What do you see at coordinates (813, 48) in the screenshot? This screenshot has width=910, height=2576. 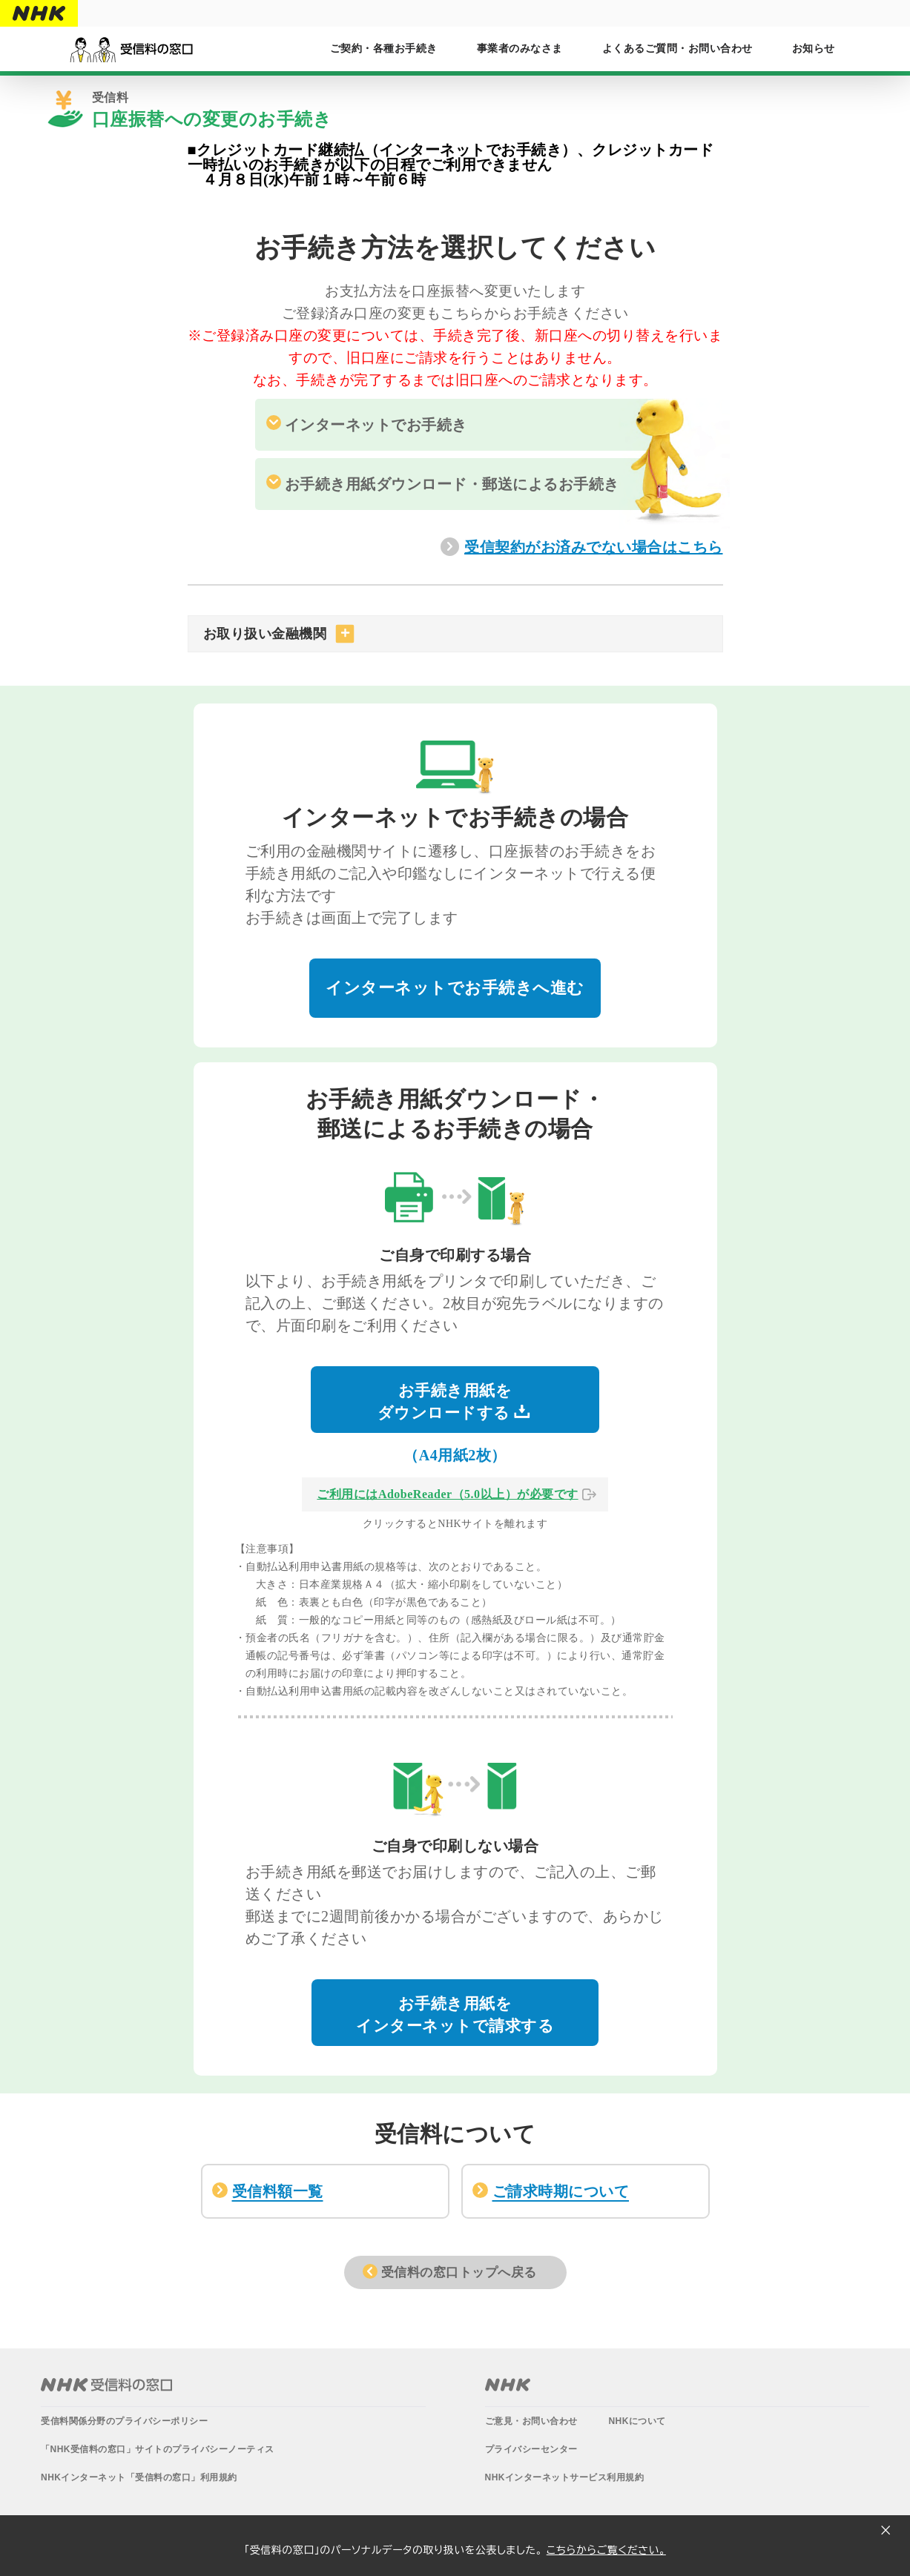 I see `お知らせ` at bounding box center [813, 48].